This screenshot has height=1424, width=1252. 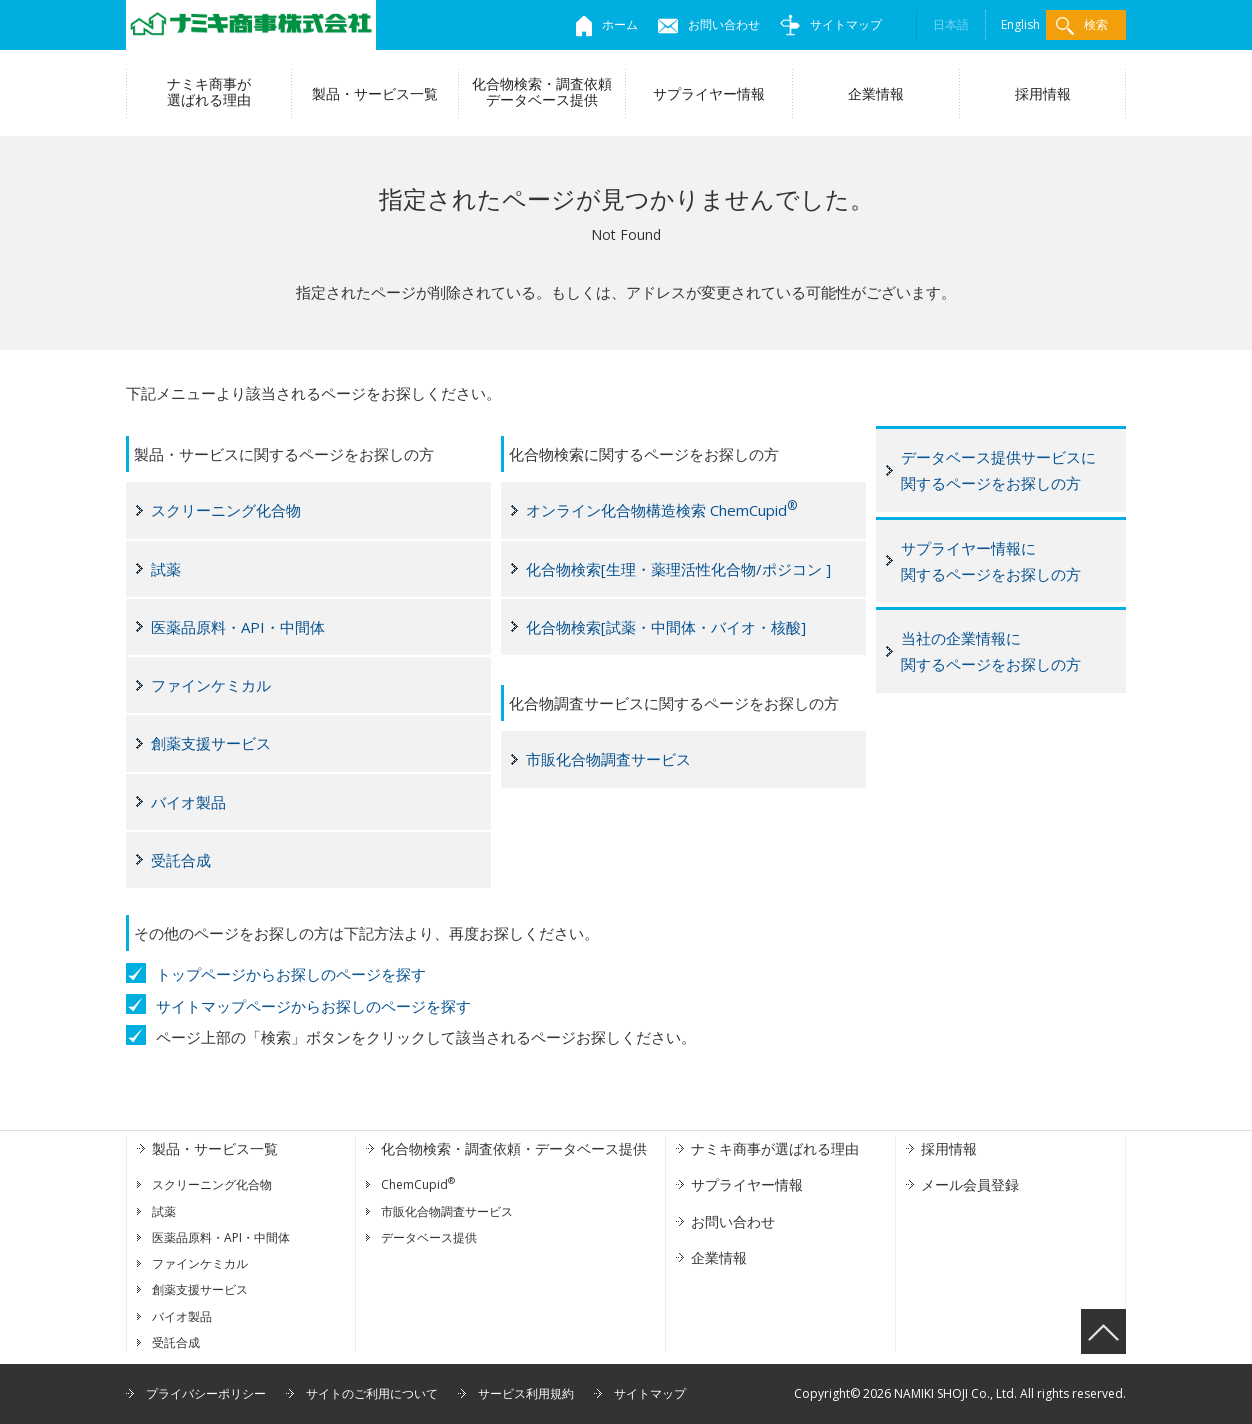 I want to click on メール会員登録, so click(x=970, y=1184).